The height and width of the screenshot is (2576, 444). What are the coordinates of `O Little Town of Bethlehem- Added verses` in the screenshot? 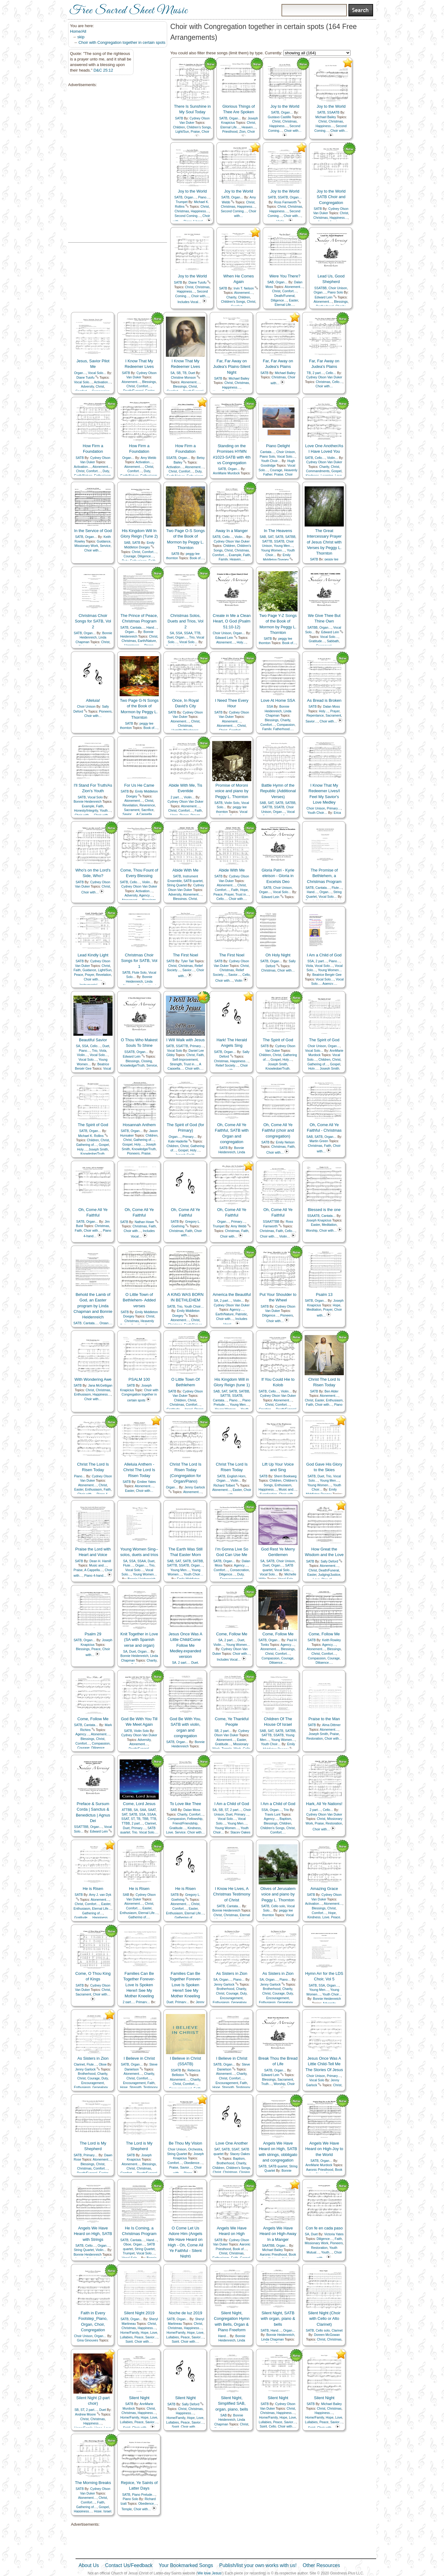 It's located at (139, 1300).